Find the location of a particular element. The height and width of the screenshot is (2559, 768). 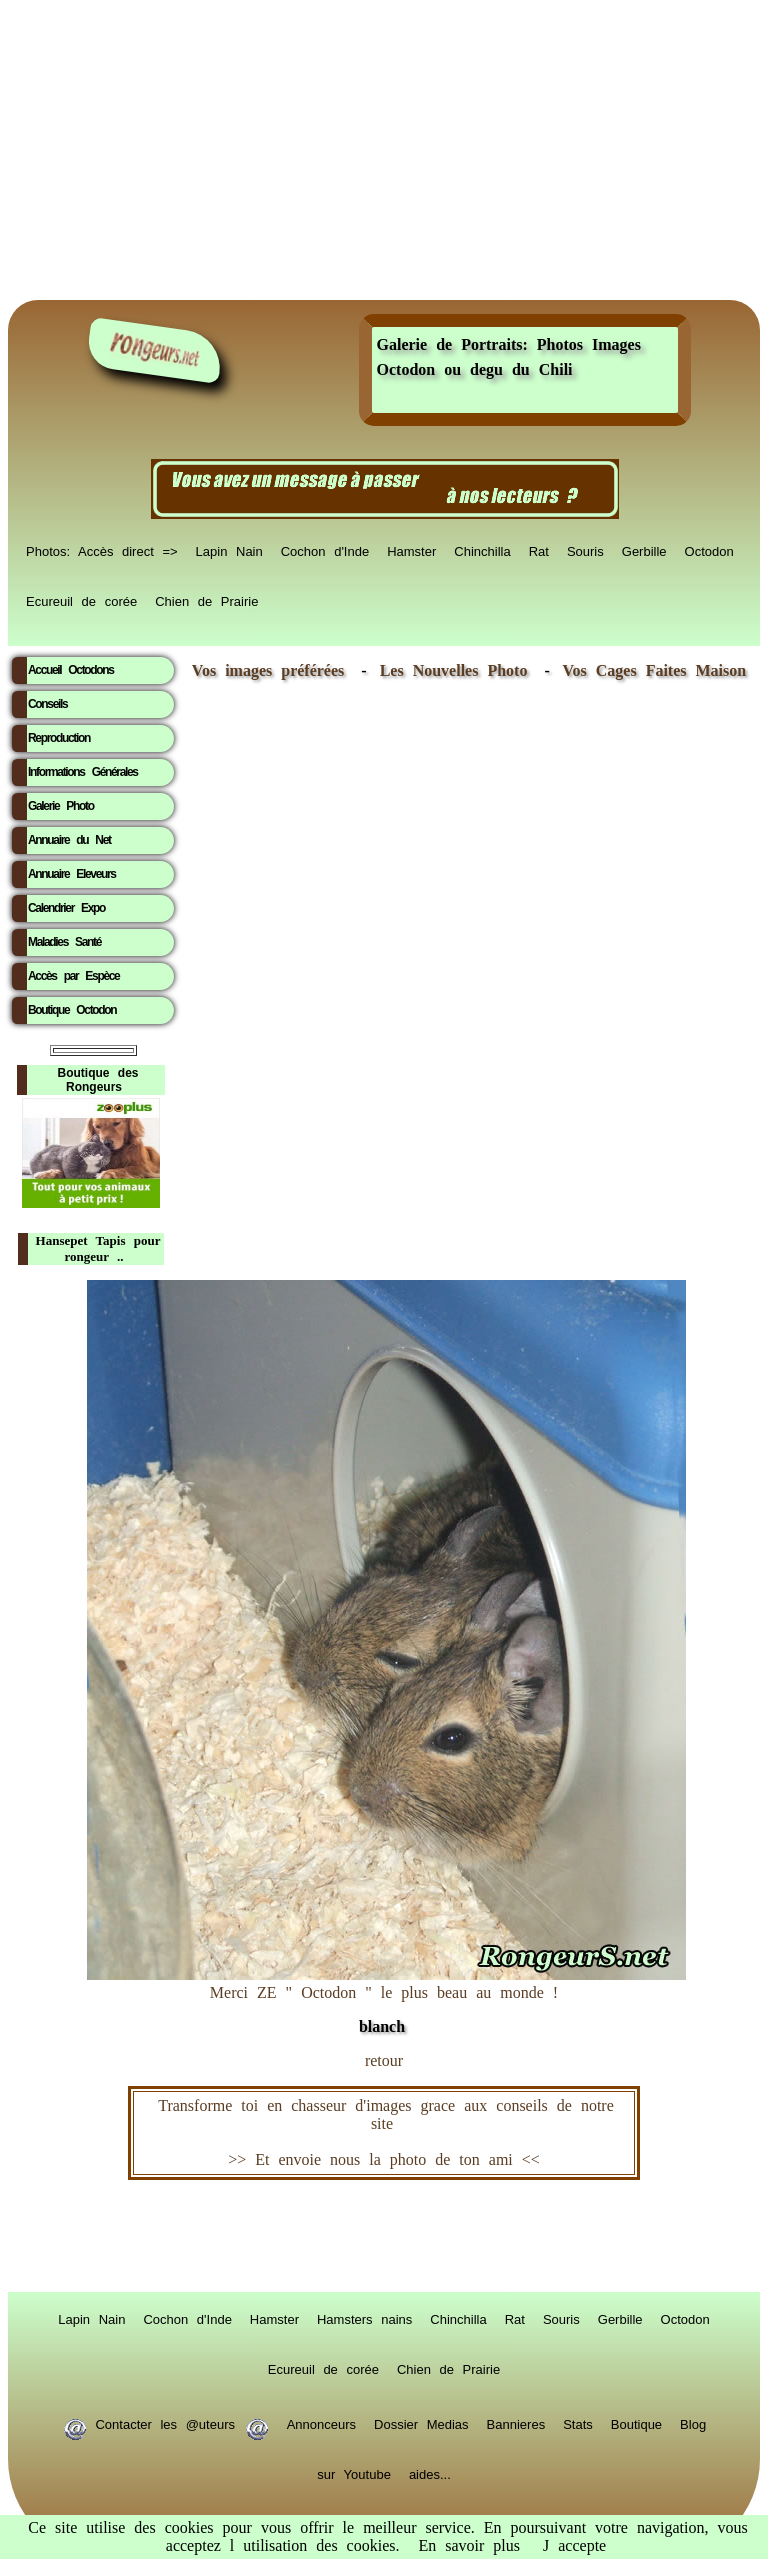

Reproduction is located at coordinates (59, 738).